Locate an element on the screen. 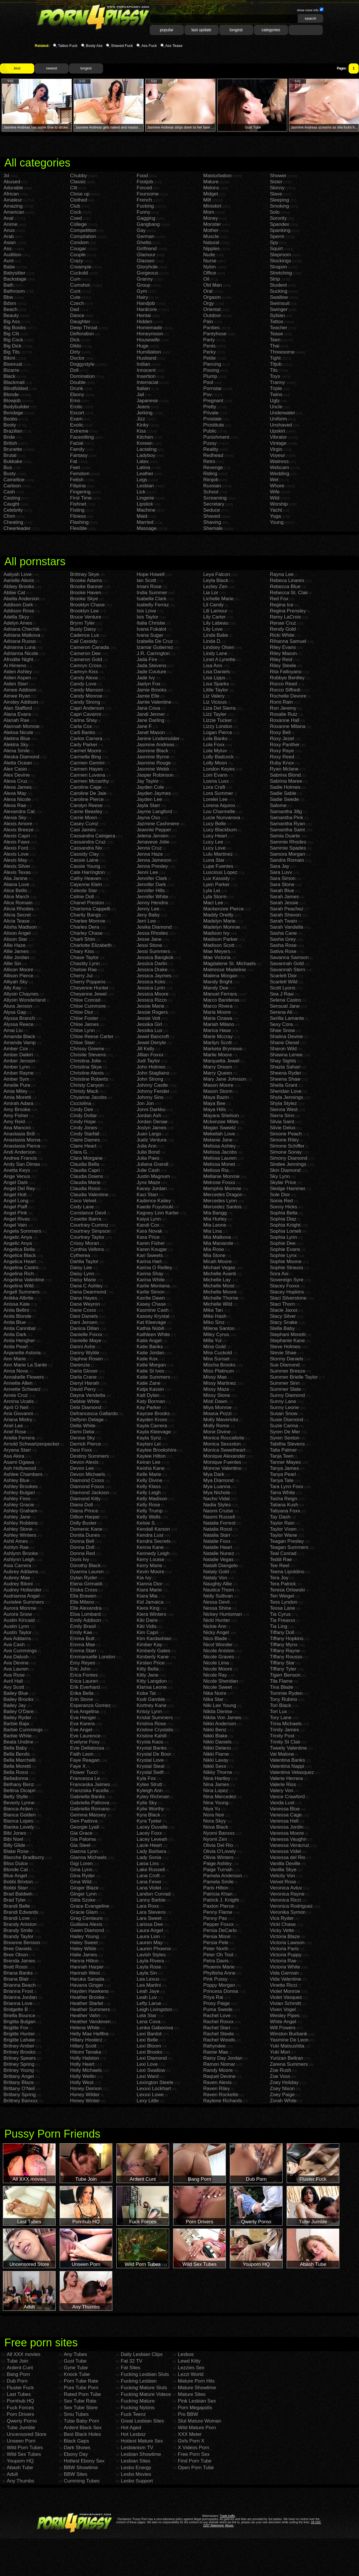 Image resolution: width=359 pixels, height=2576 pixels. Isabelly Ferraz is located at coordinates (153, 605).